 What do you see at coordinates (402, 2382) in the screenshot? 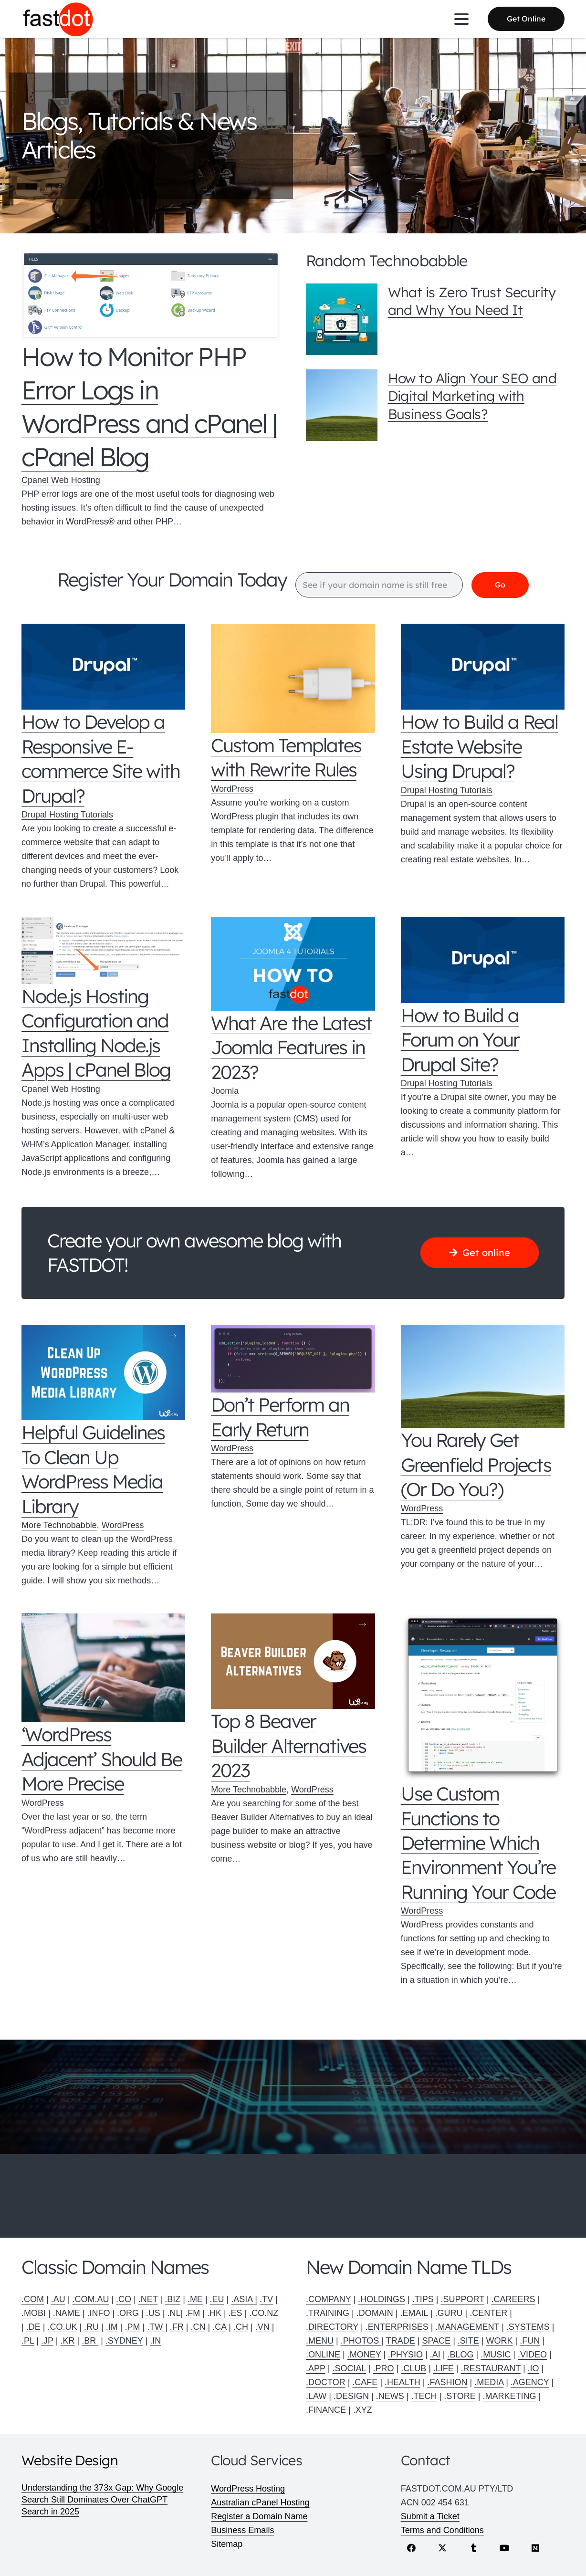
I see `.HEALTH` at bounding box center [402, 2382].